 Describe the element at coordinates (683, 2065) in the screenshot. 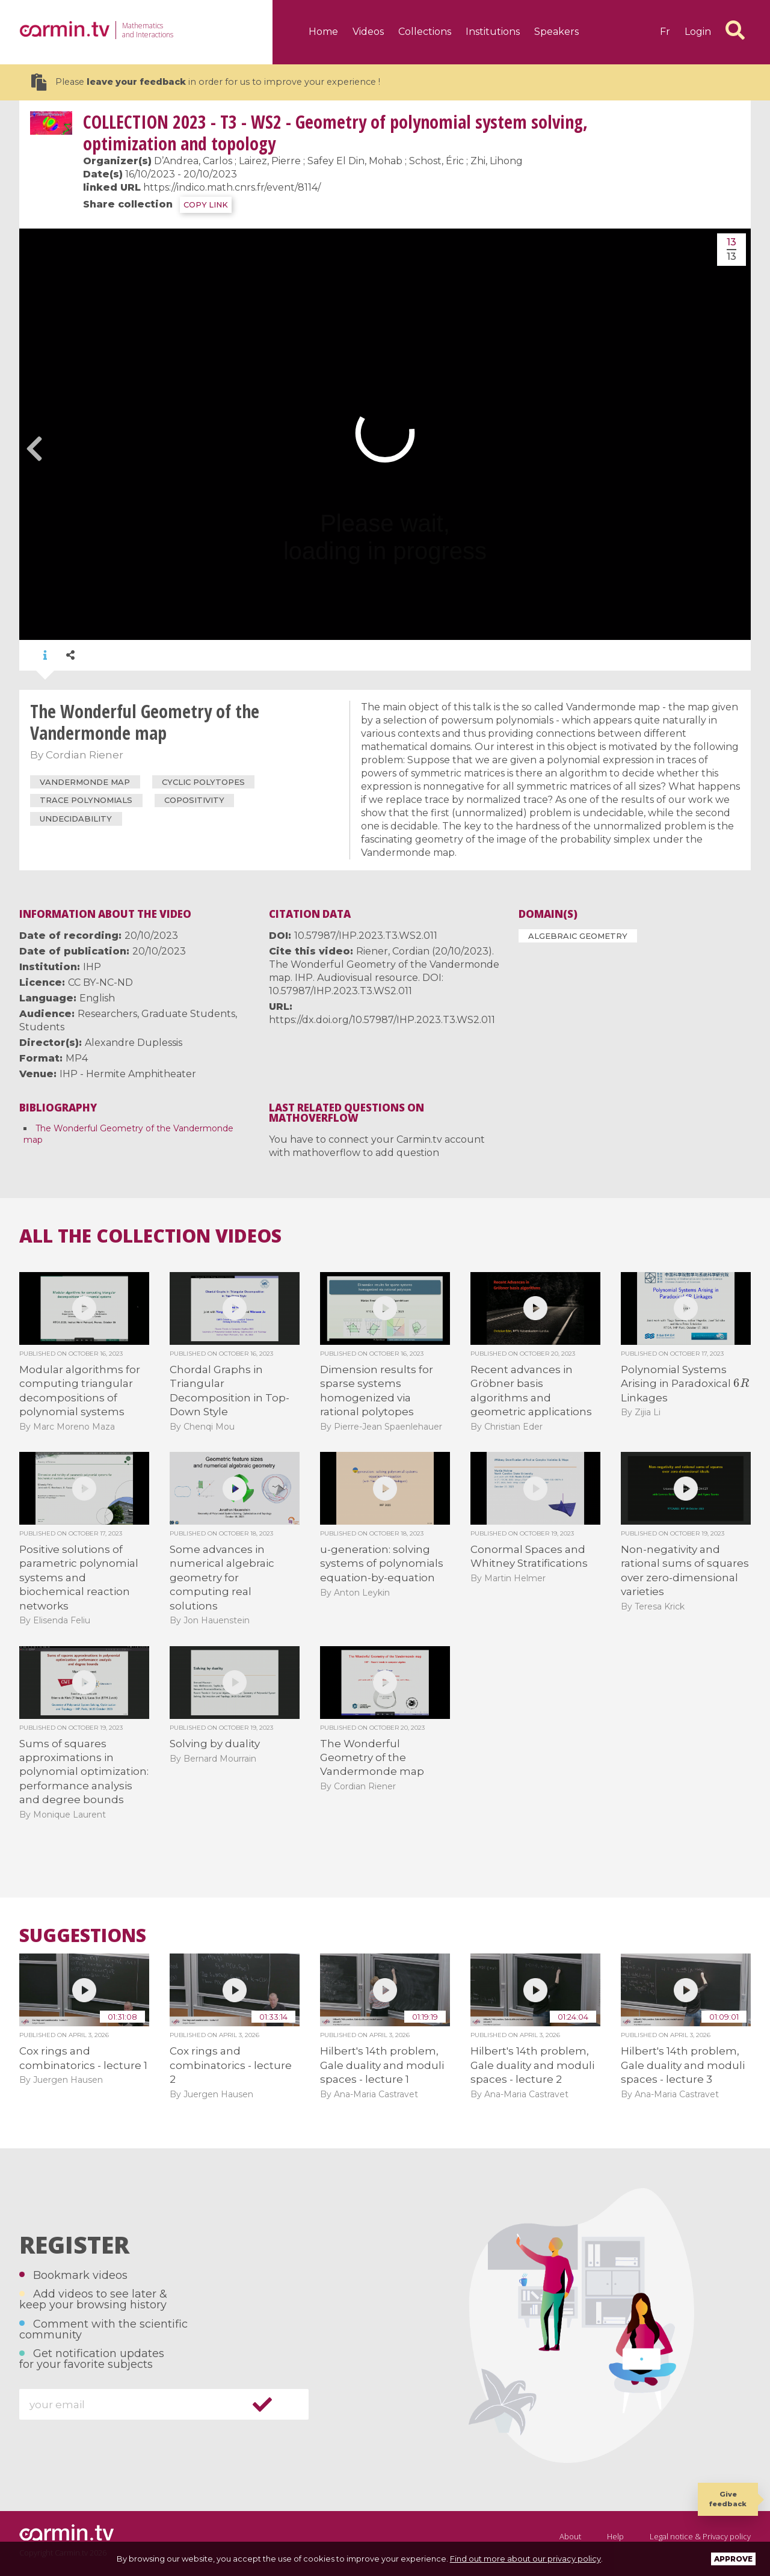

I see `Hilbert's 14th problem, Gale duality and moduli spaces - lecture 3` at that location.